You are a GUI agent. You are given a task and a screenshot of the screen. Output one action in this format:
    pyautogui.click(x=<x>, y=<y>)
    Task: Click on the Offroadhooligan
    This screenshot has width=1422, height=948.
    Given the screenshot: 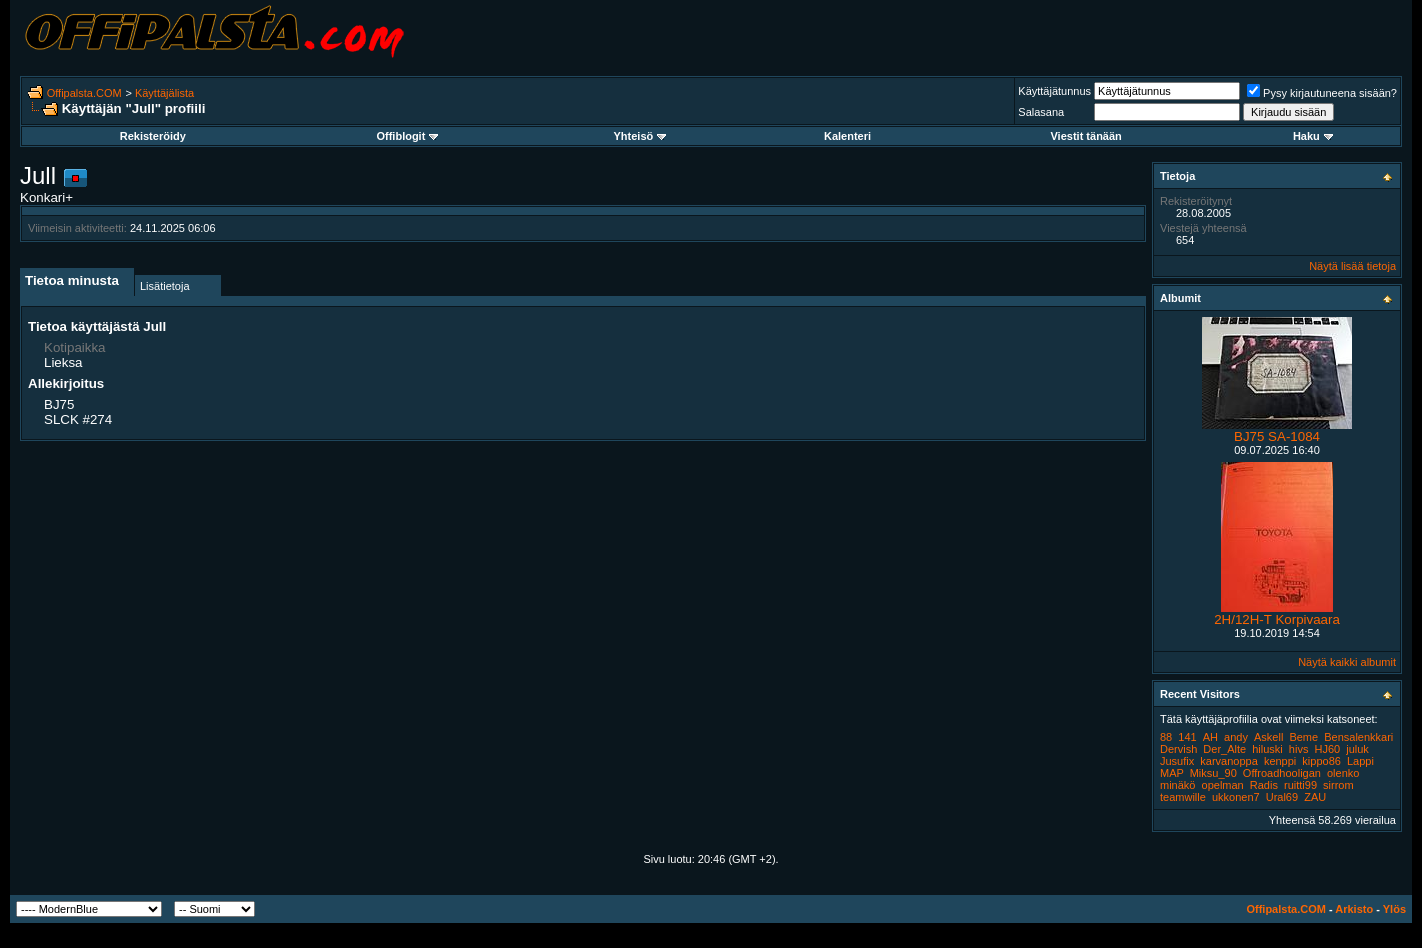 What is the action you would take?
    pyautogui.click(x=1282, y=773)
    